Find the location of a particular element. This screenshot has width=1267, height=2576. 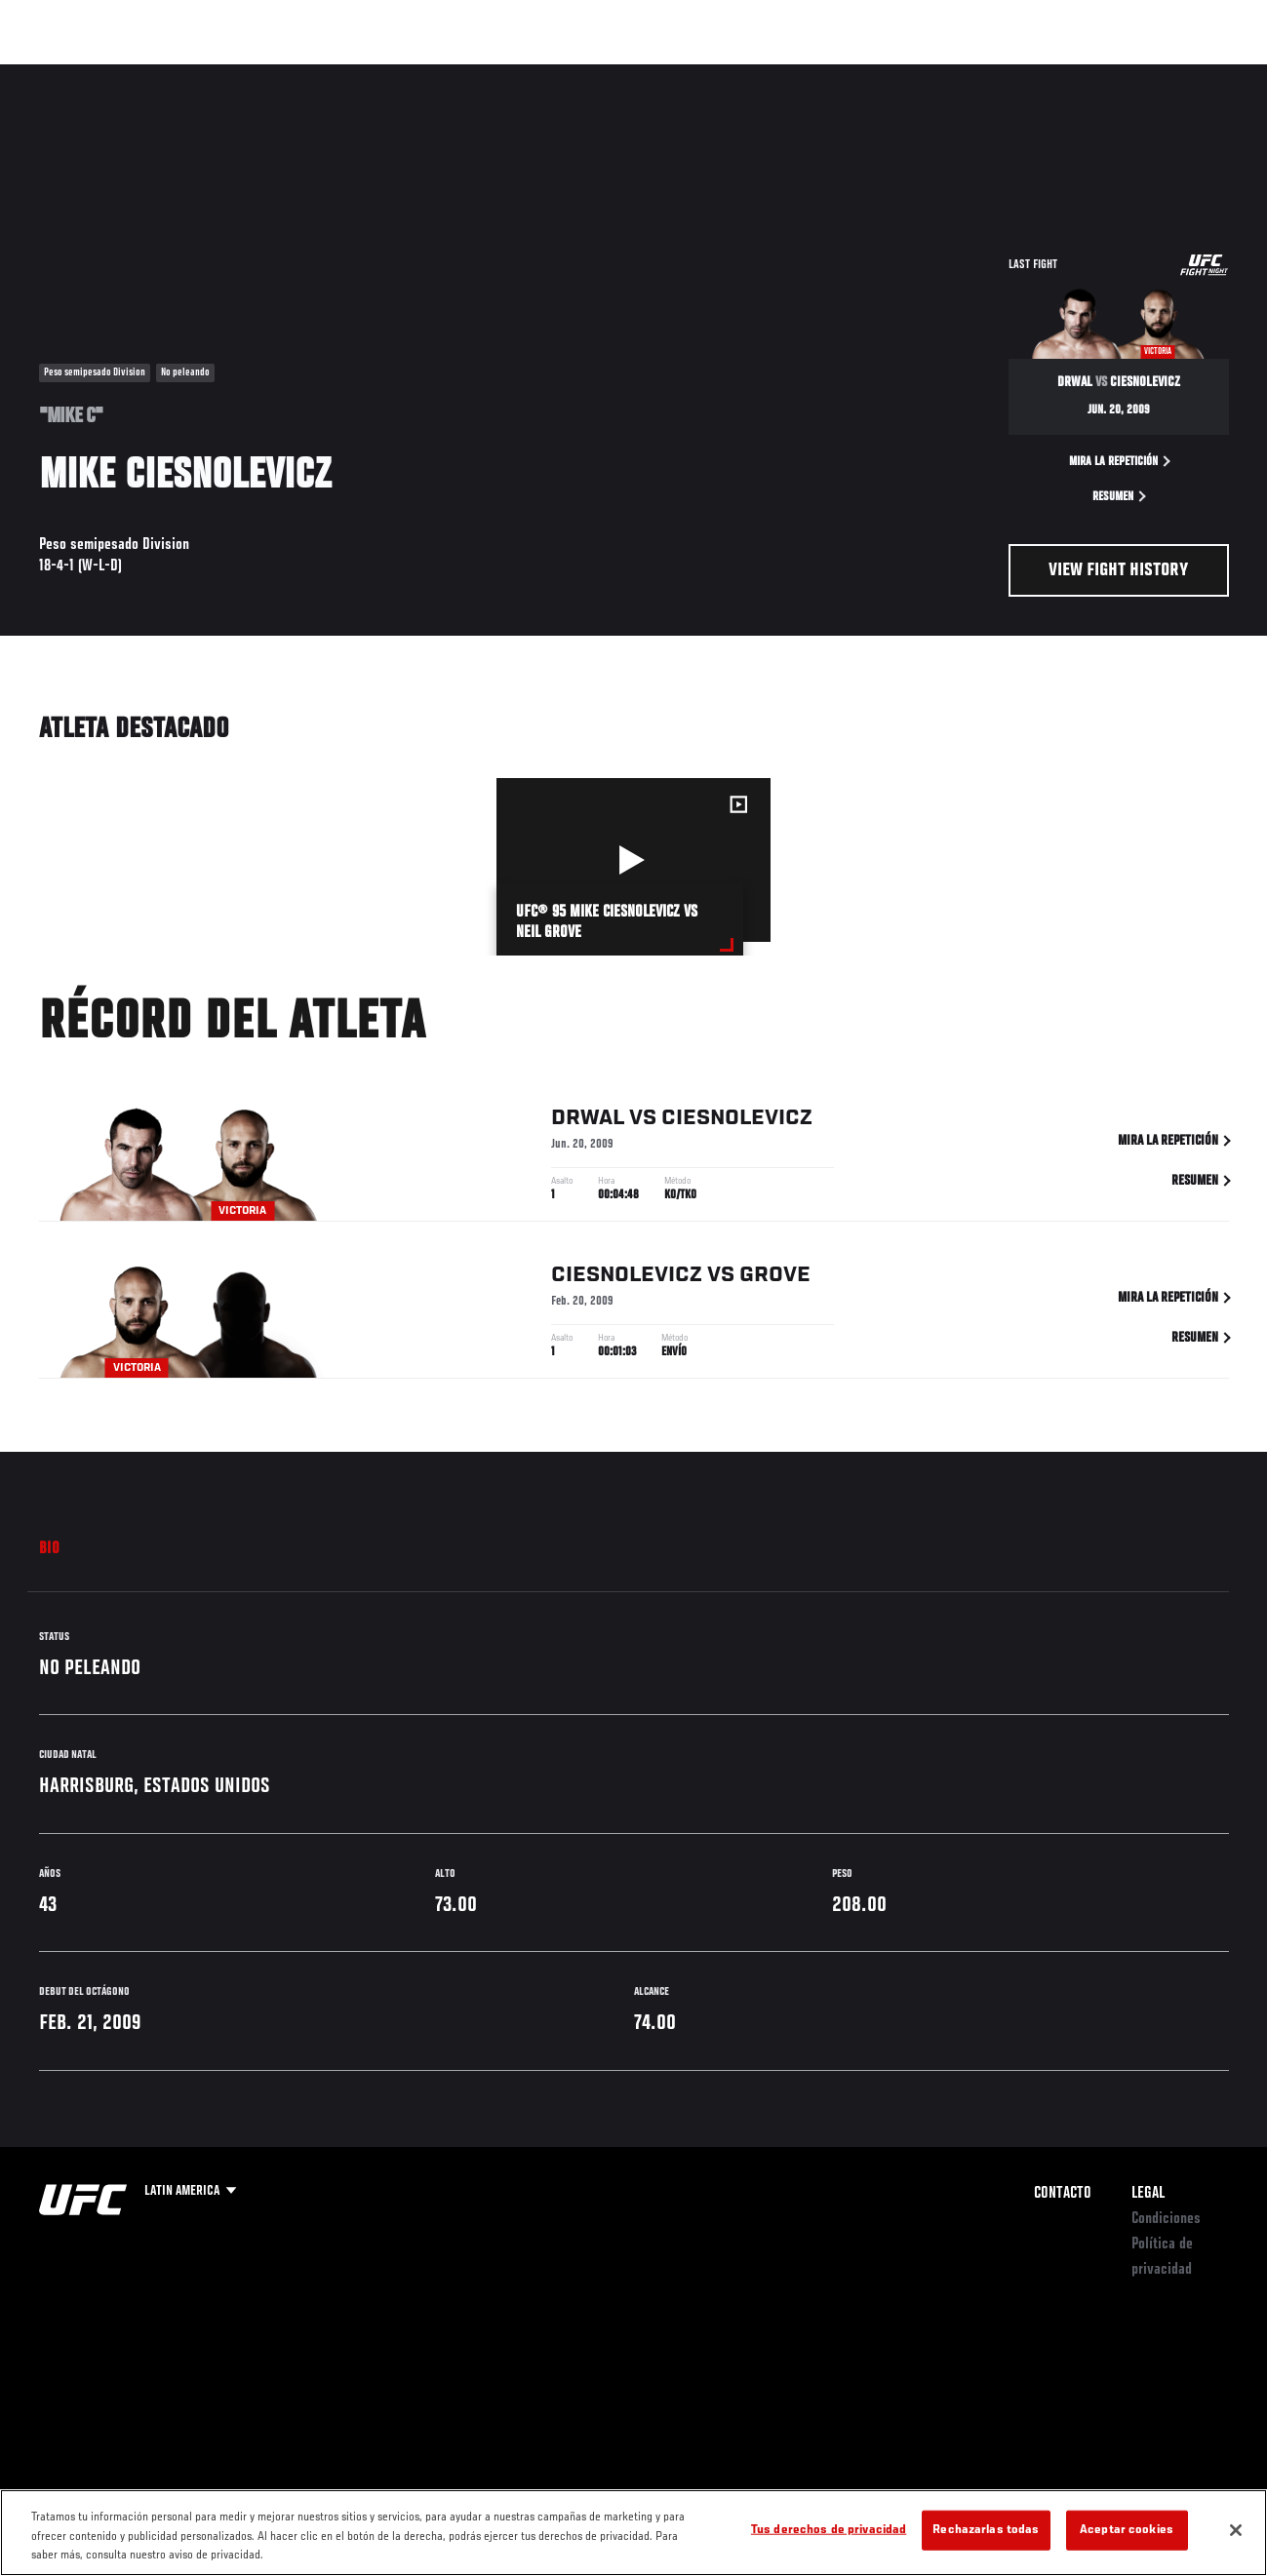

Drwal is located at coordinates (587, 1123).